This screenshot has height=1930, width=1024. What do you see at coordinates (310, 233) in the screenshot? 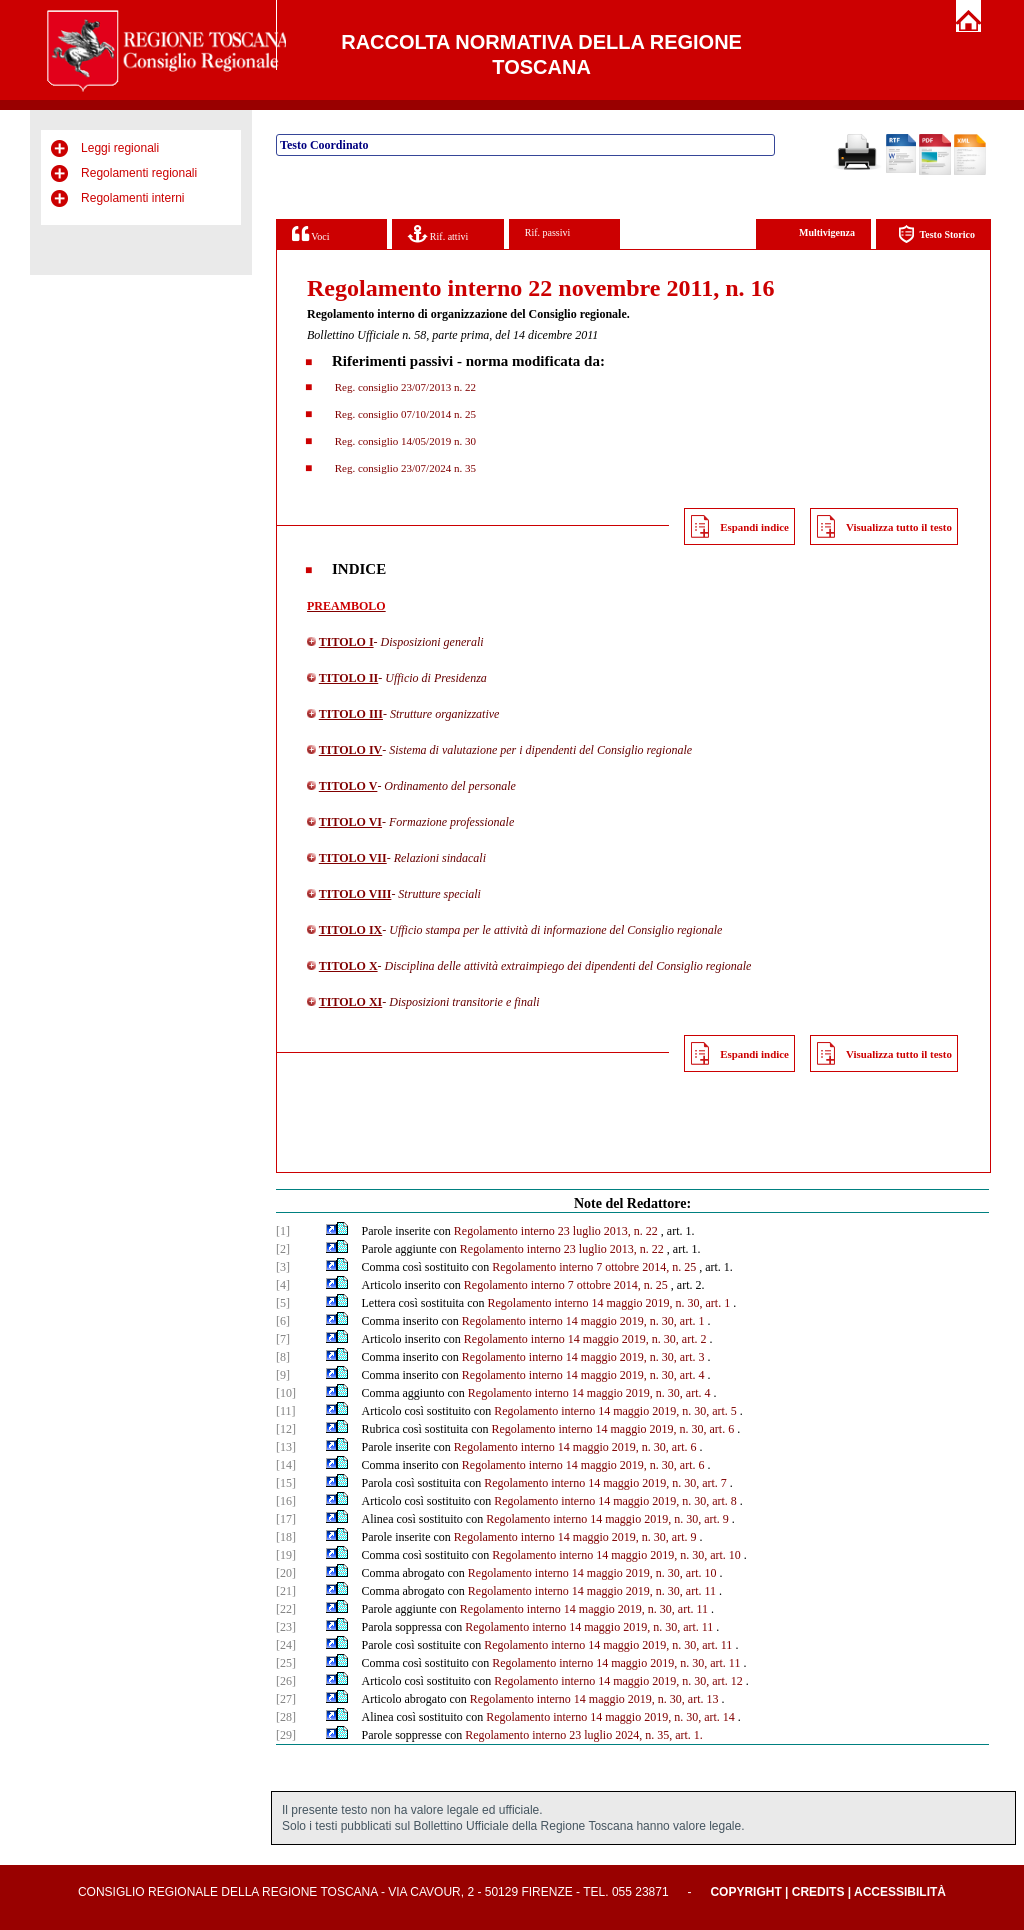
I see `Voci` at bounding box center [310, 233].